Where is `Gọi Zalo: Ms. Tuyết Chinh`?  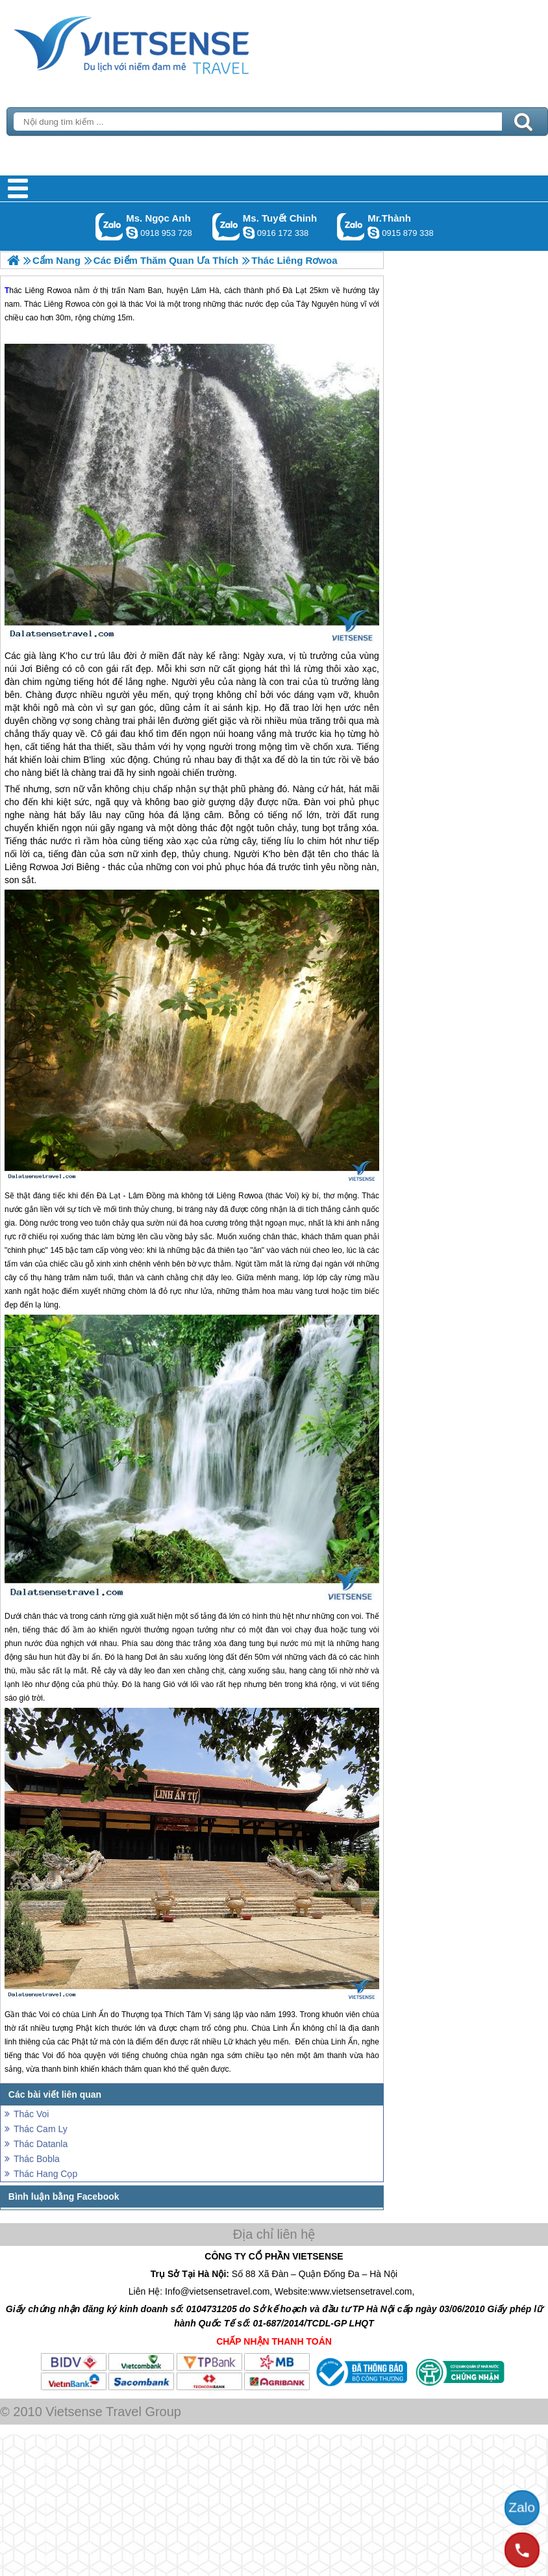 Gọi Zalo: Ms. Tuyết Chinh is located at coordinates (226, 226).